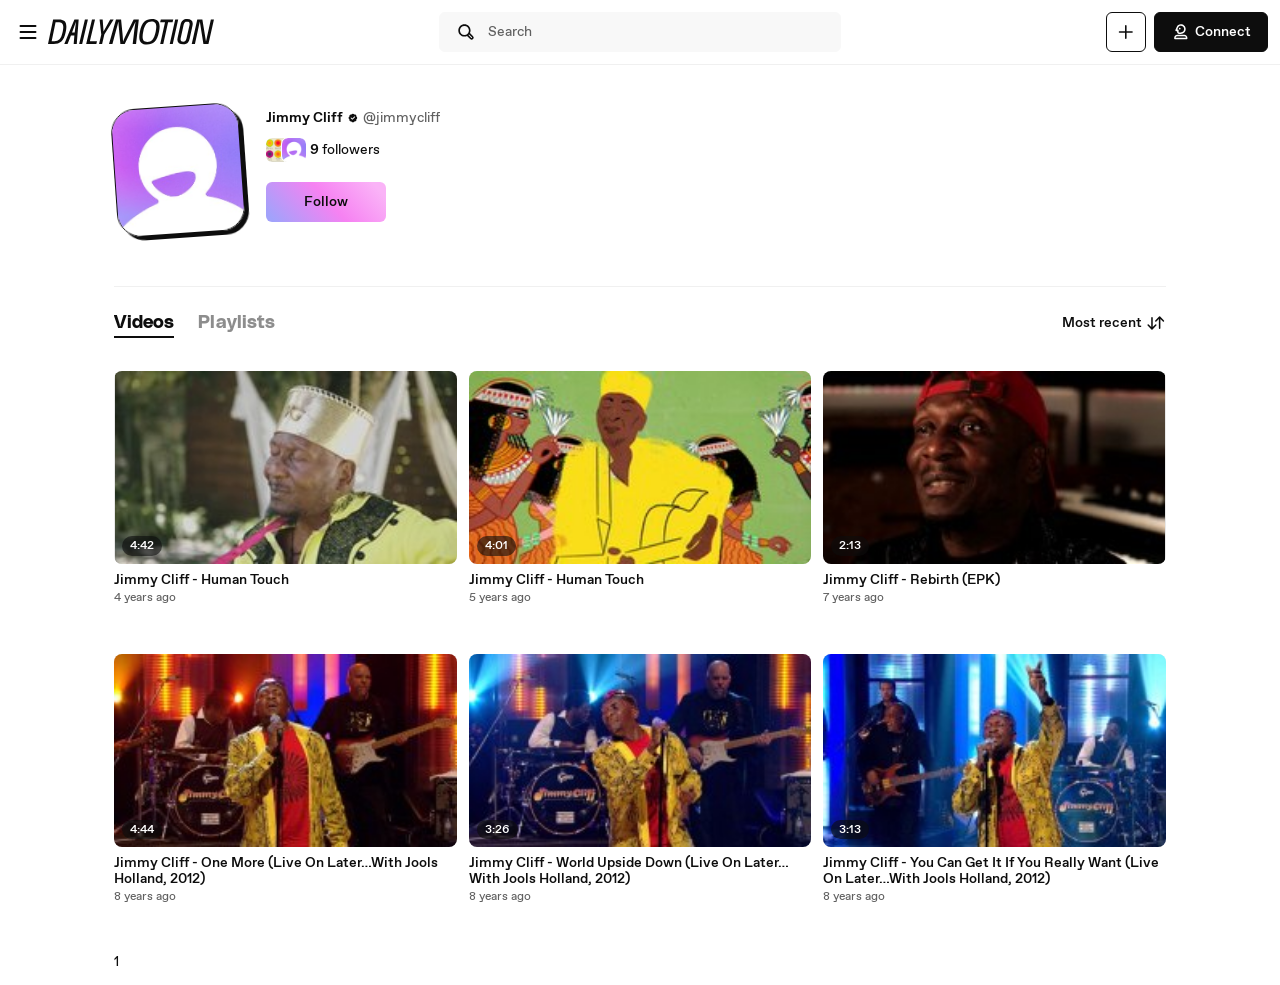 Image resolution: width=1280 pixels, height=985 pixels. What do you see at coordinates (276, 871) in the screenshot?
I see `Jimmy Cliff - One More (Live On Later…With Jools Holland, 2012)` at bounding box center [276, 871].